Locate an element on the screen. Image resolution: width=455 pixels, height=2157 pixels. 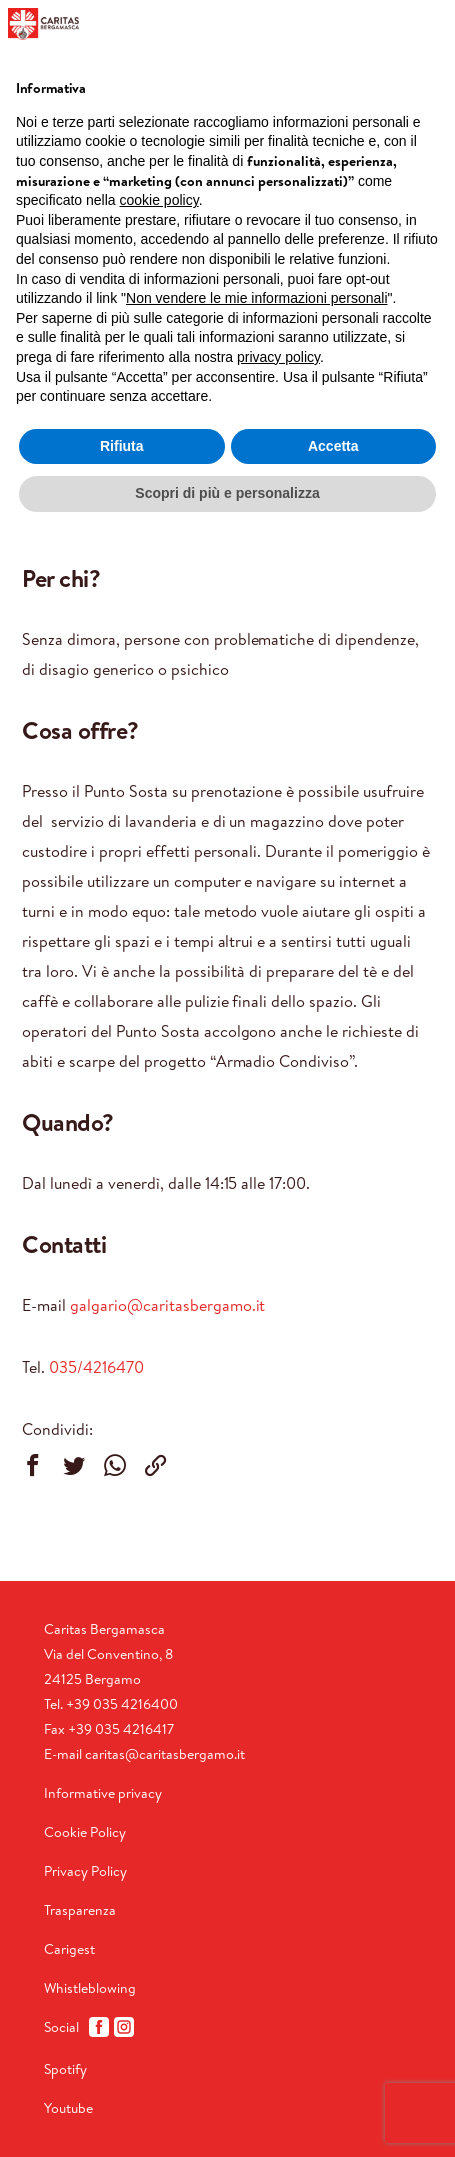
Scopri di più e personalizza [button] is located at coordinates (227, 493).